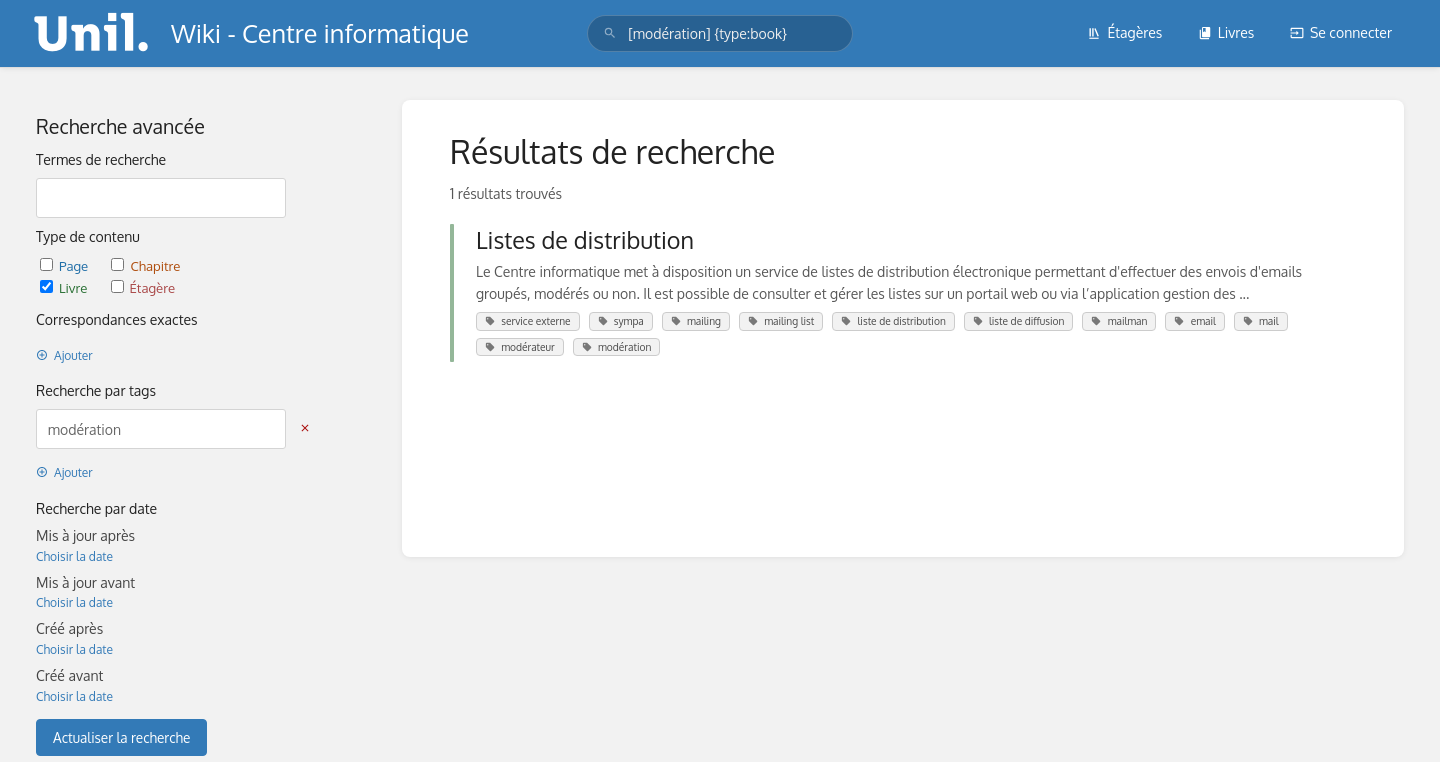 This screenshot has height=762, width=1440. Describe the element at coordinates (65, 265) in the screenshot. I see `Page` at that location.